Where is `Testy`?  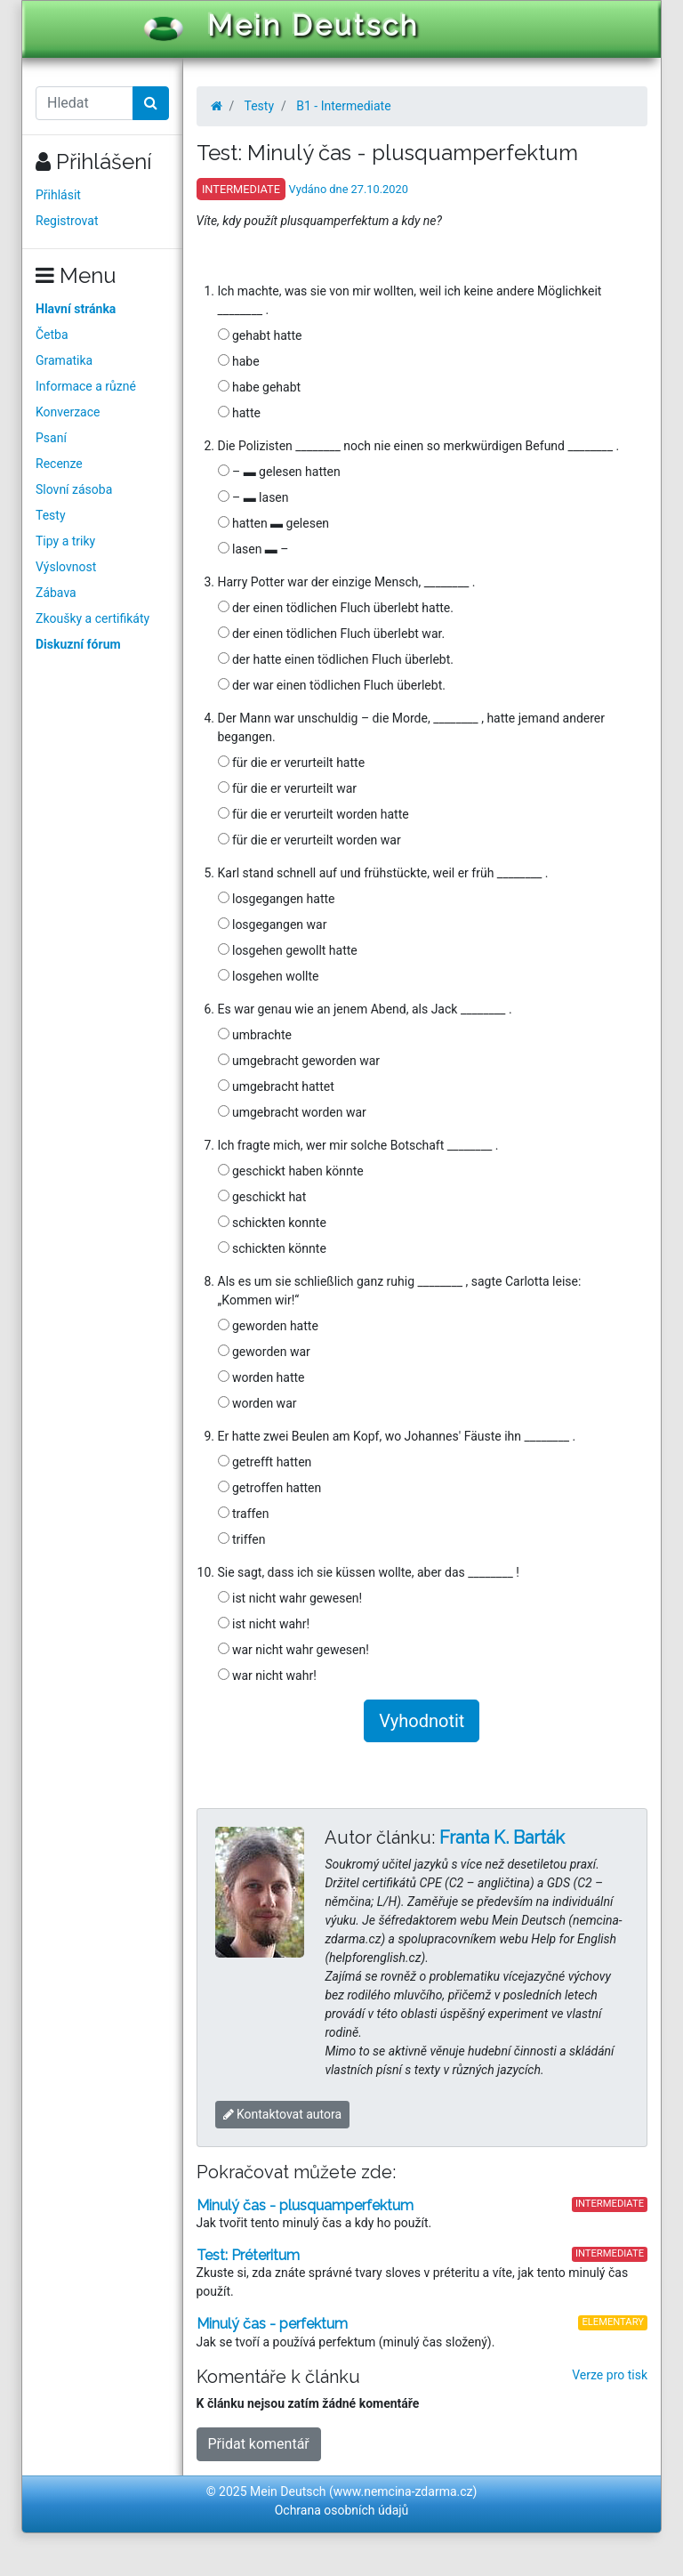
Testy is located at coordinates (51, 515).